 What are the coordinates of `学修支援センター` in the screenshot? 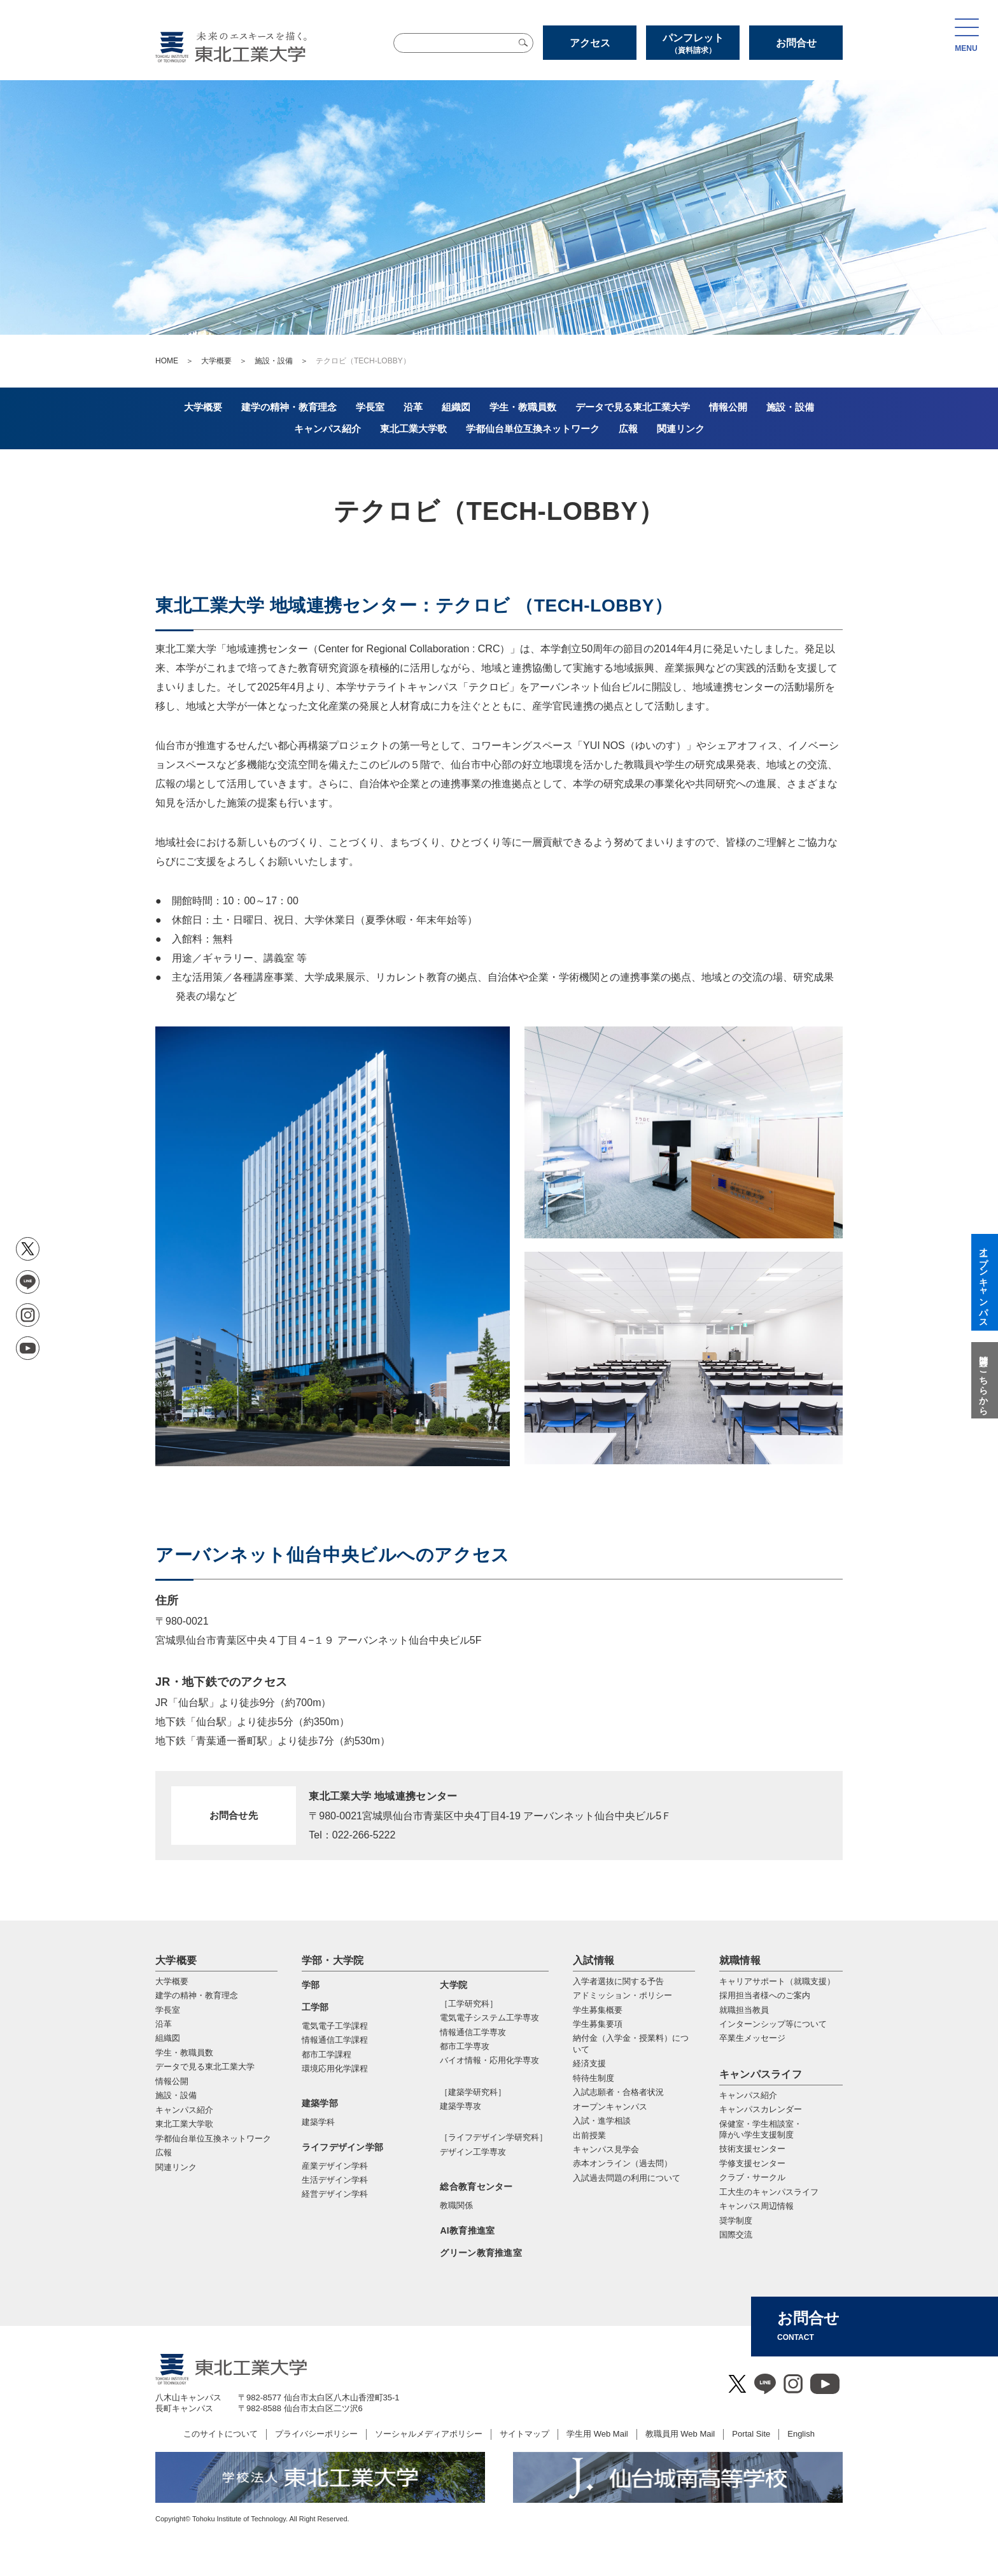 It's located at (752, 2163).